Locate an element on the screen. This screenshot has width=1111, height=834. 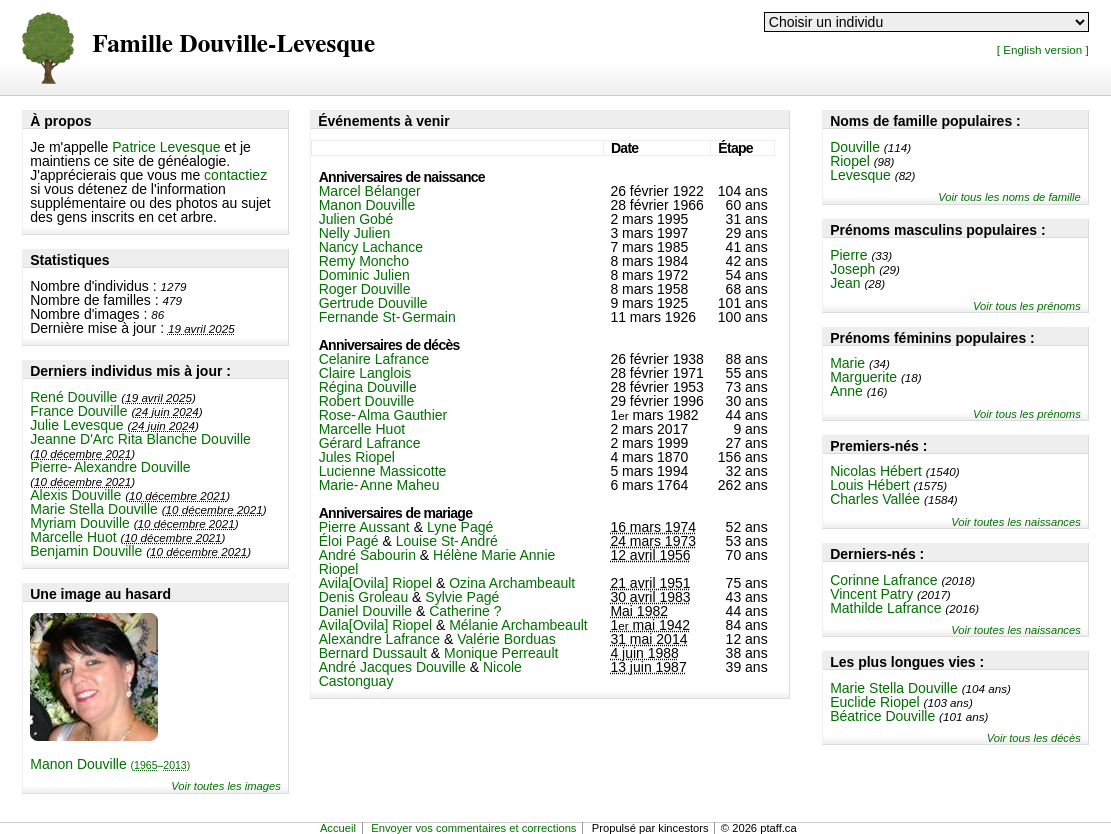
Marcel Bélanger is located at coordinates (370, 191).